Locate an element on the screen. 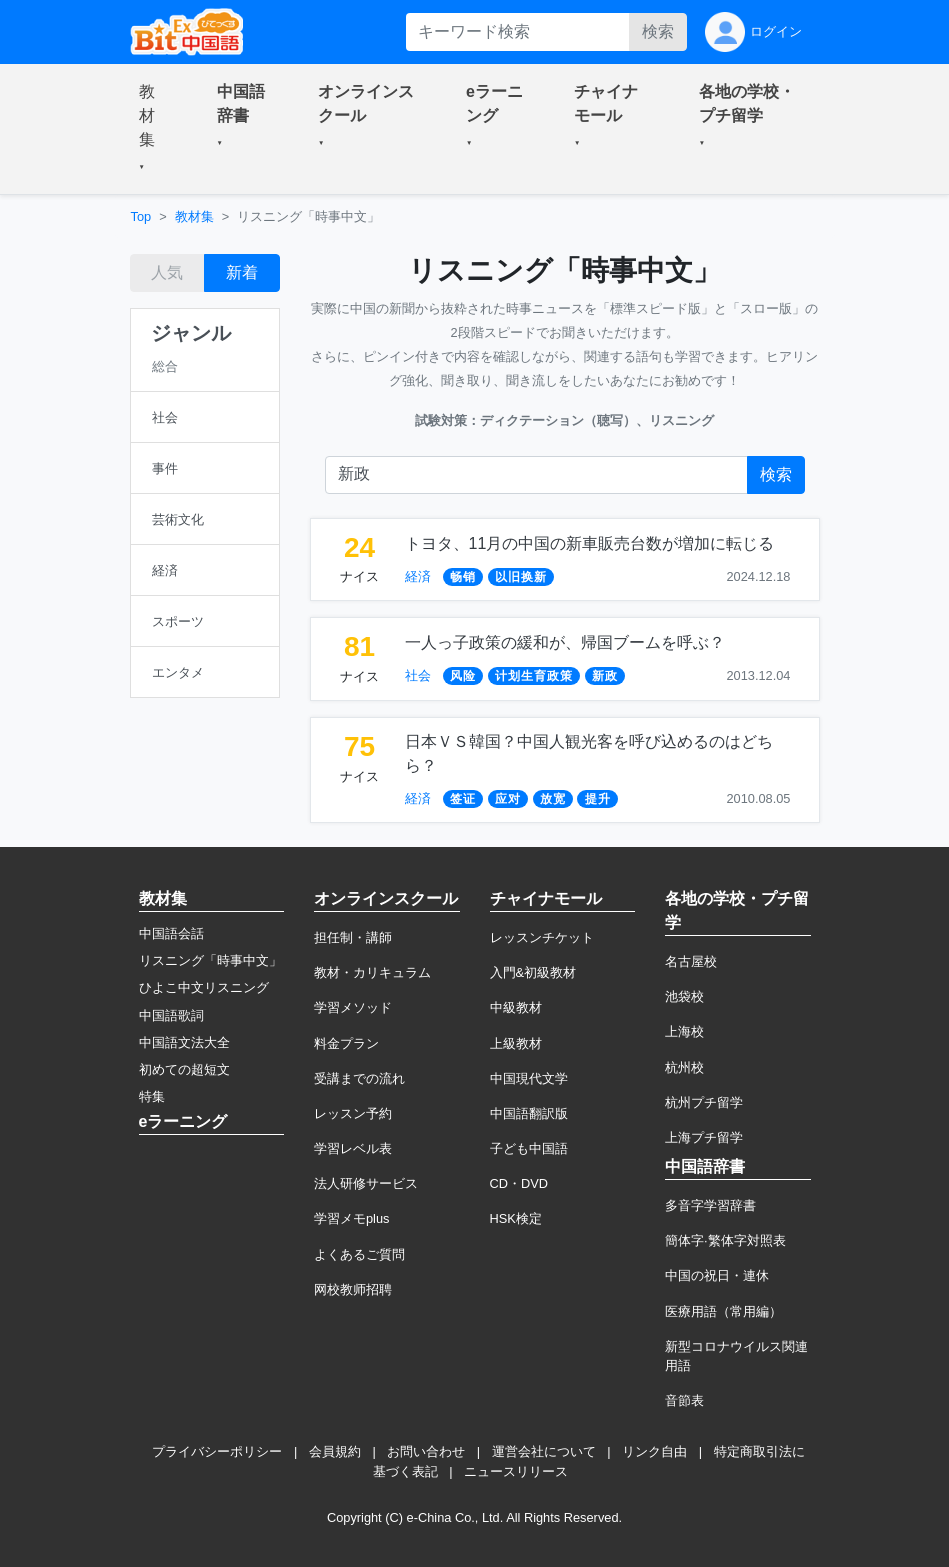 This screenshot has width=949, height=1567. 杭州プチ留学 is located at coordinates (704, 1102).